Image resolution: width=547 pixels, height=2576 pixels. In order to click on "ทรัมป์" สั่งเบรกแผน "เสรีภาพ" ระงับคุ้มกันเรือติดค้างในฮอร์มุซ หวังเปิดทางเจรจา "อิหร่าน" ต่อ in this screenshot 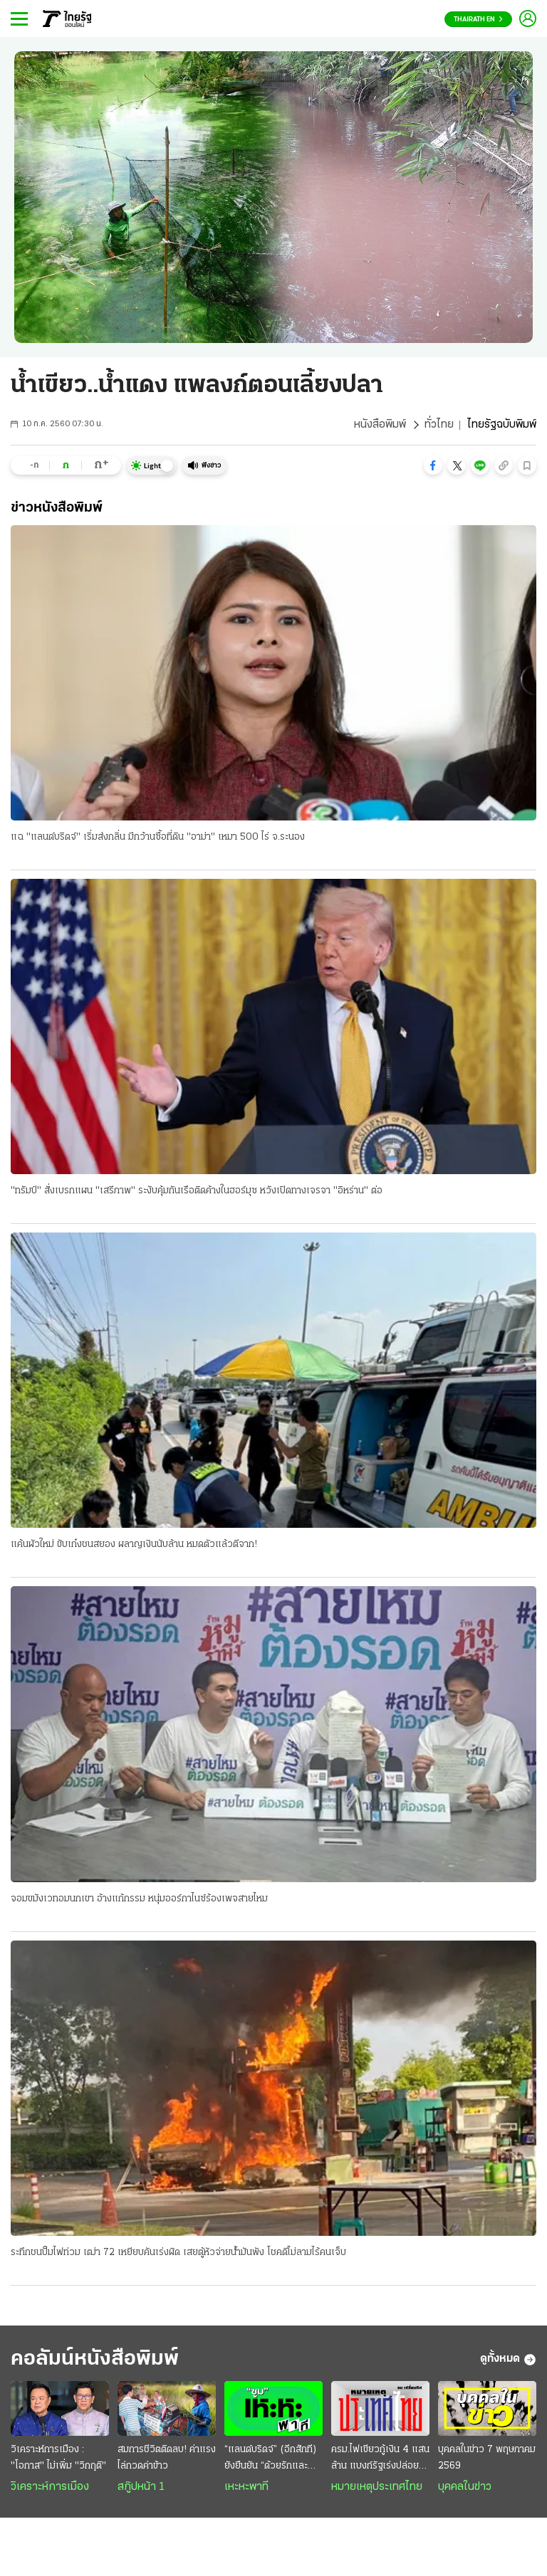, I will do `click(196, 1191)`.